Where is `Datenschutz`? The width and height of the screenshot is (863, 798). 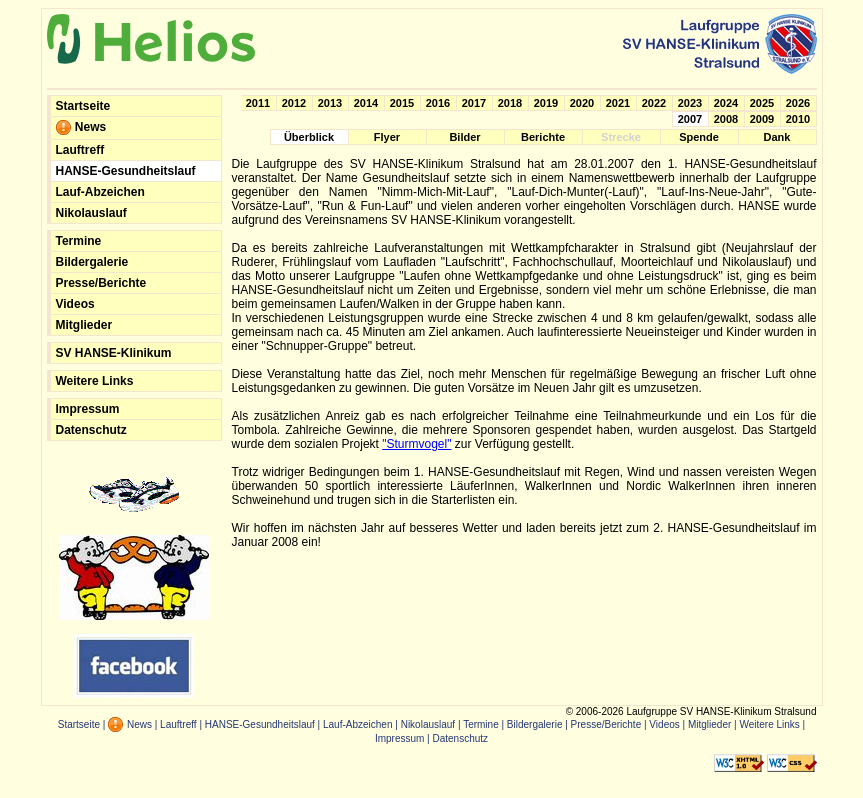
Datenschutz is located at coordinates (91, 430).